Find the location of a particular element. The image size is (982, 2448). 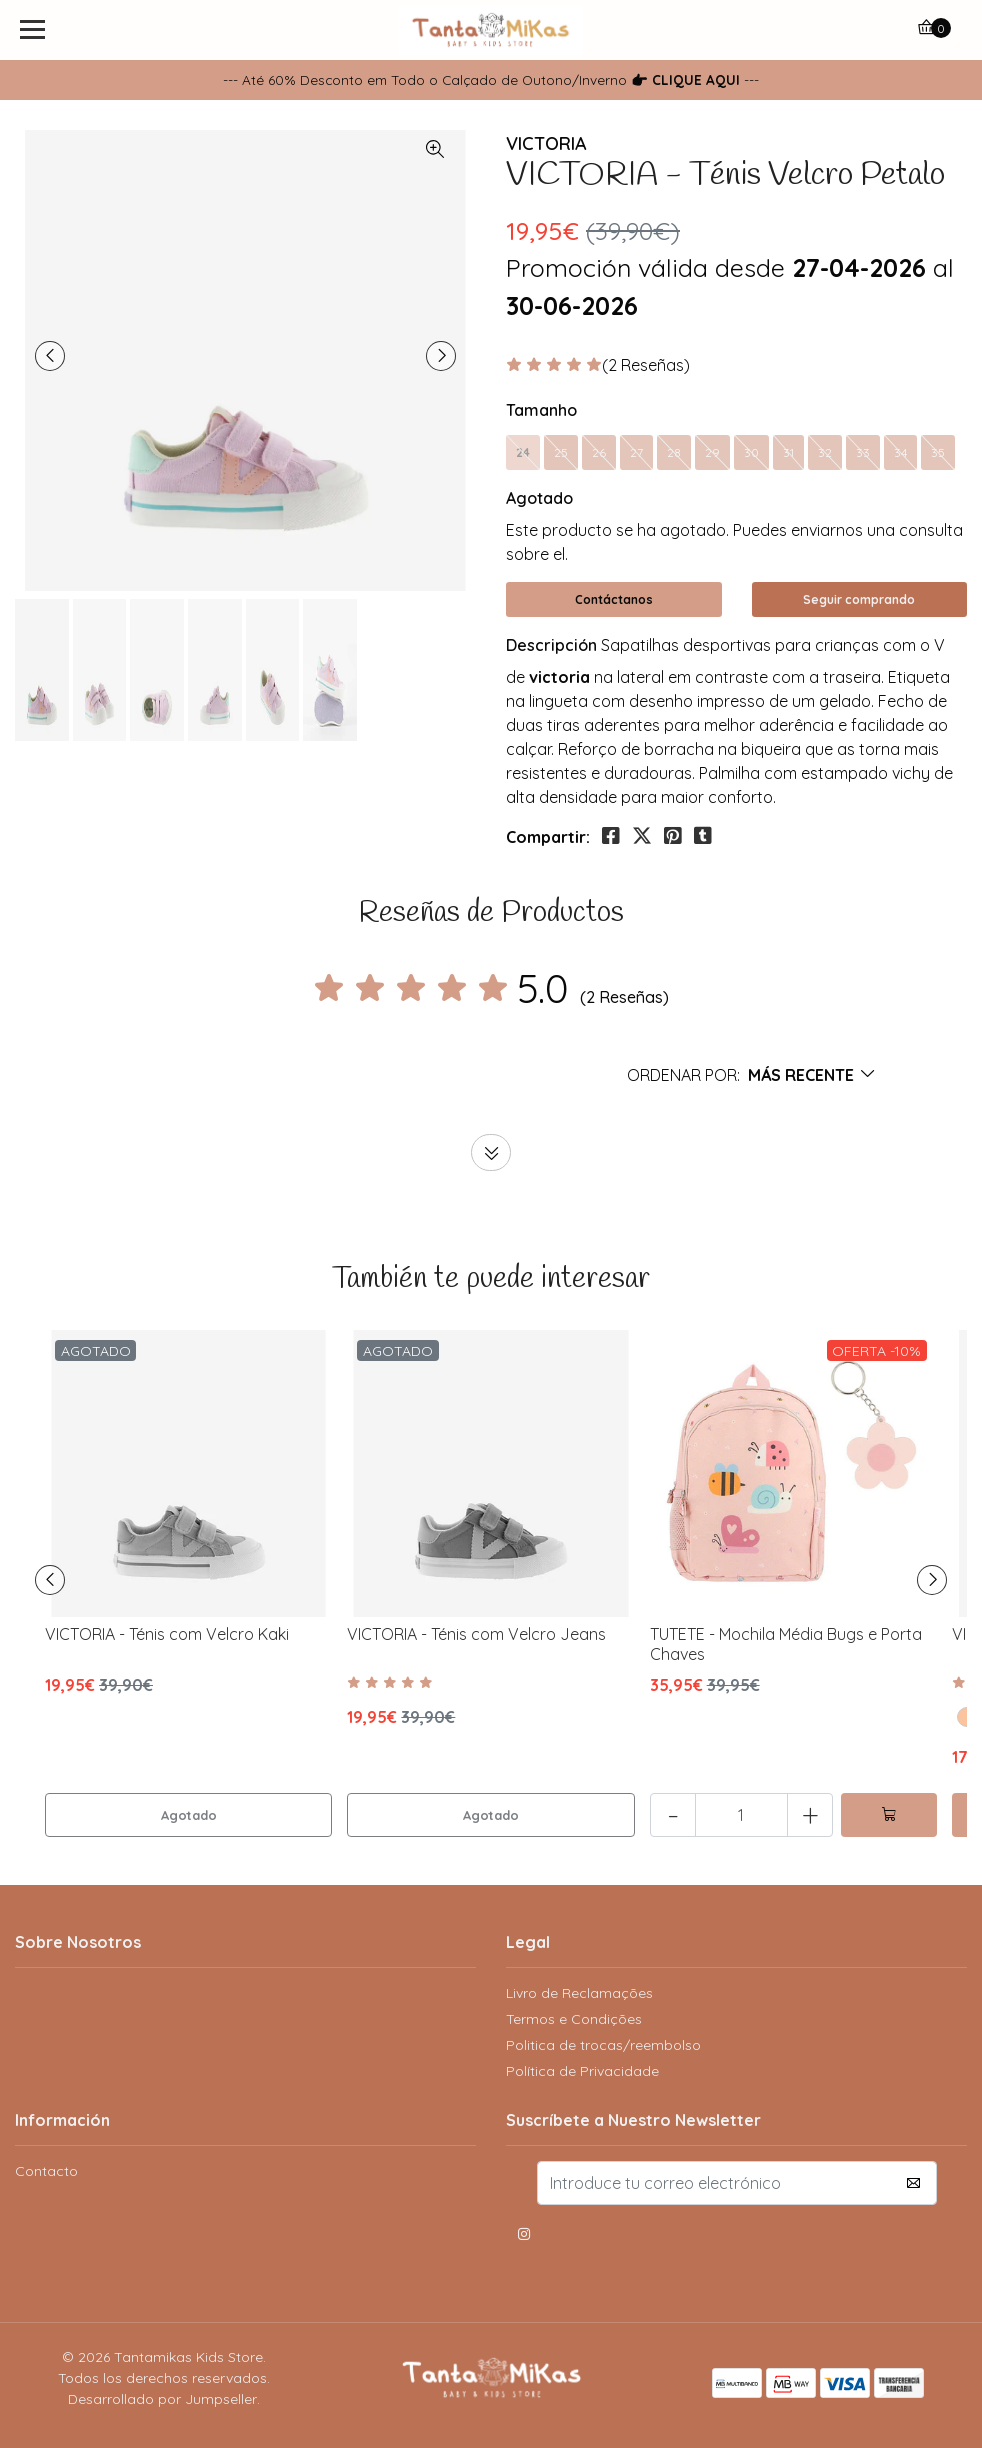

[button] is located at coordinates (752, 1075).